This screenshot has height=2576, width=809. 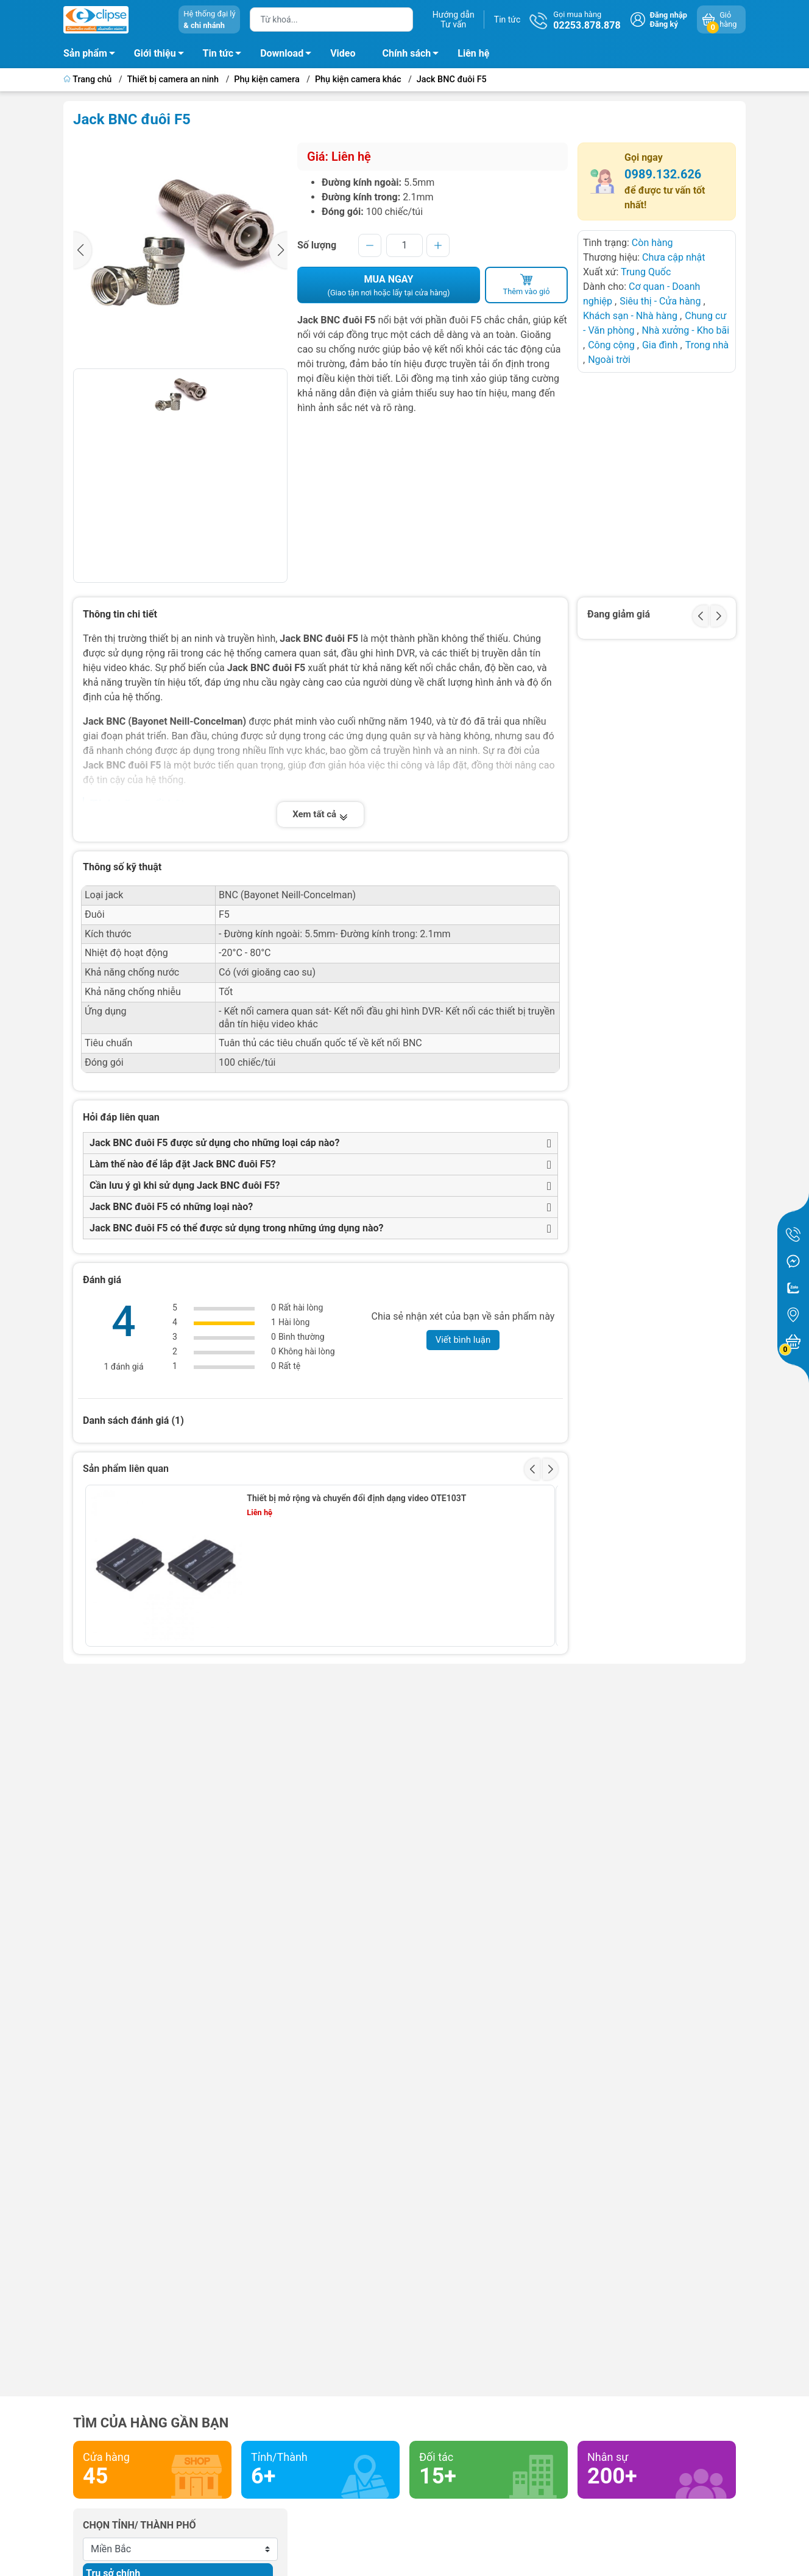 What do you see at coordinates (662, 174) in the screenshot?
I see `0989.132.626` at bounding box center [662, 174].